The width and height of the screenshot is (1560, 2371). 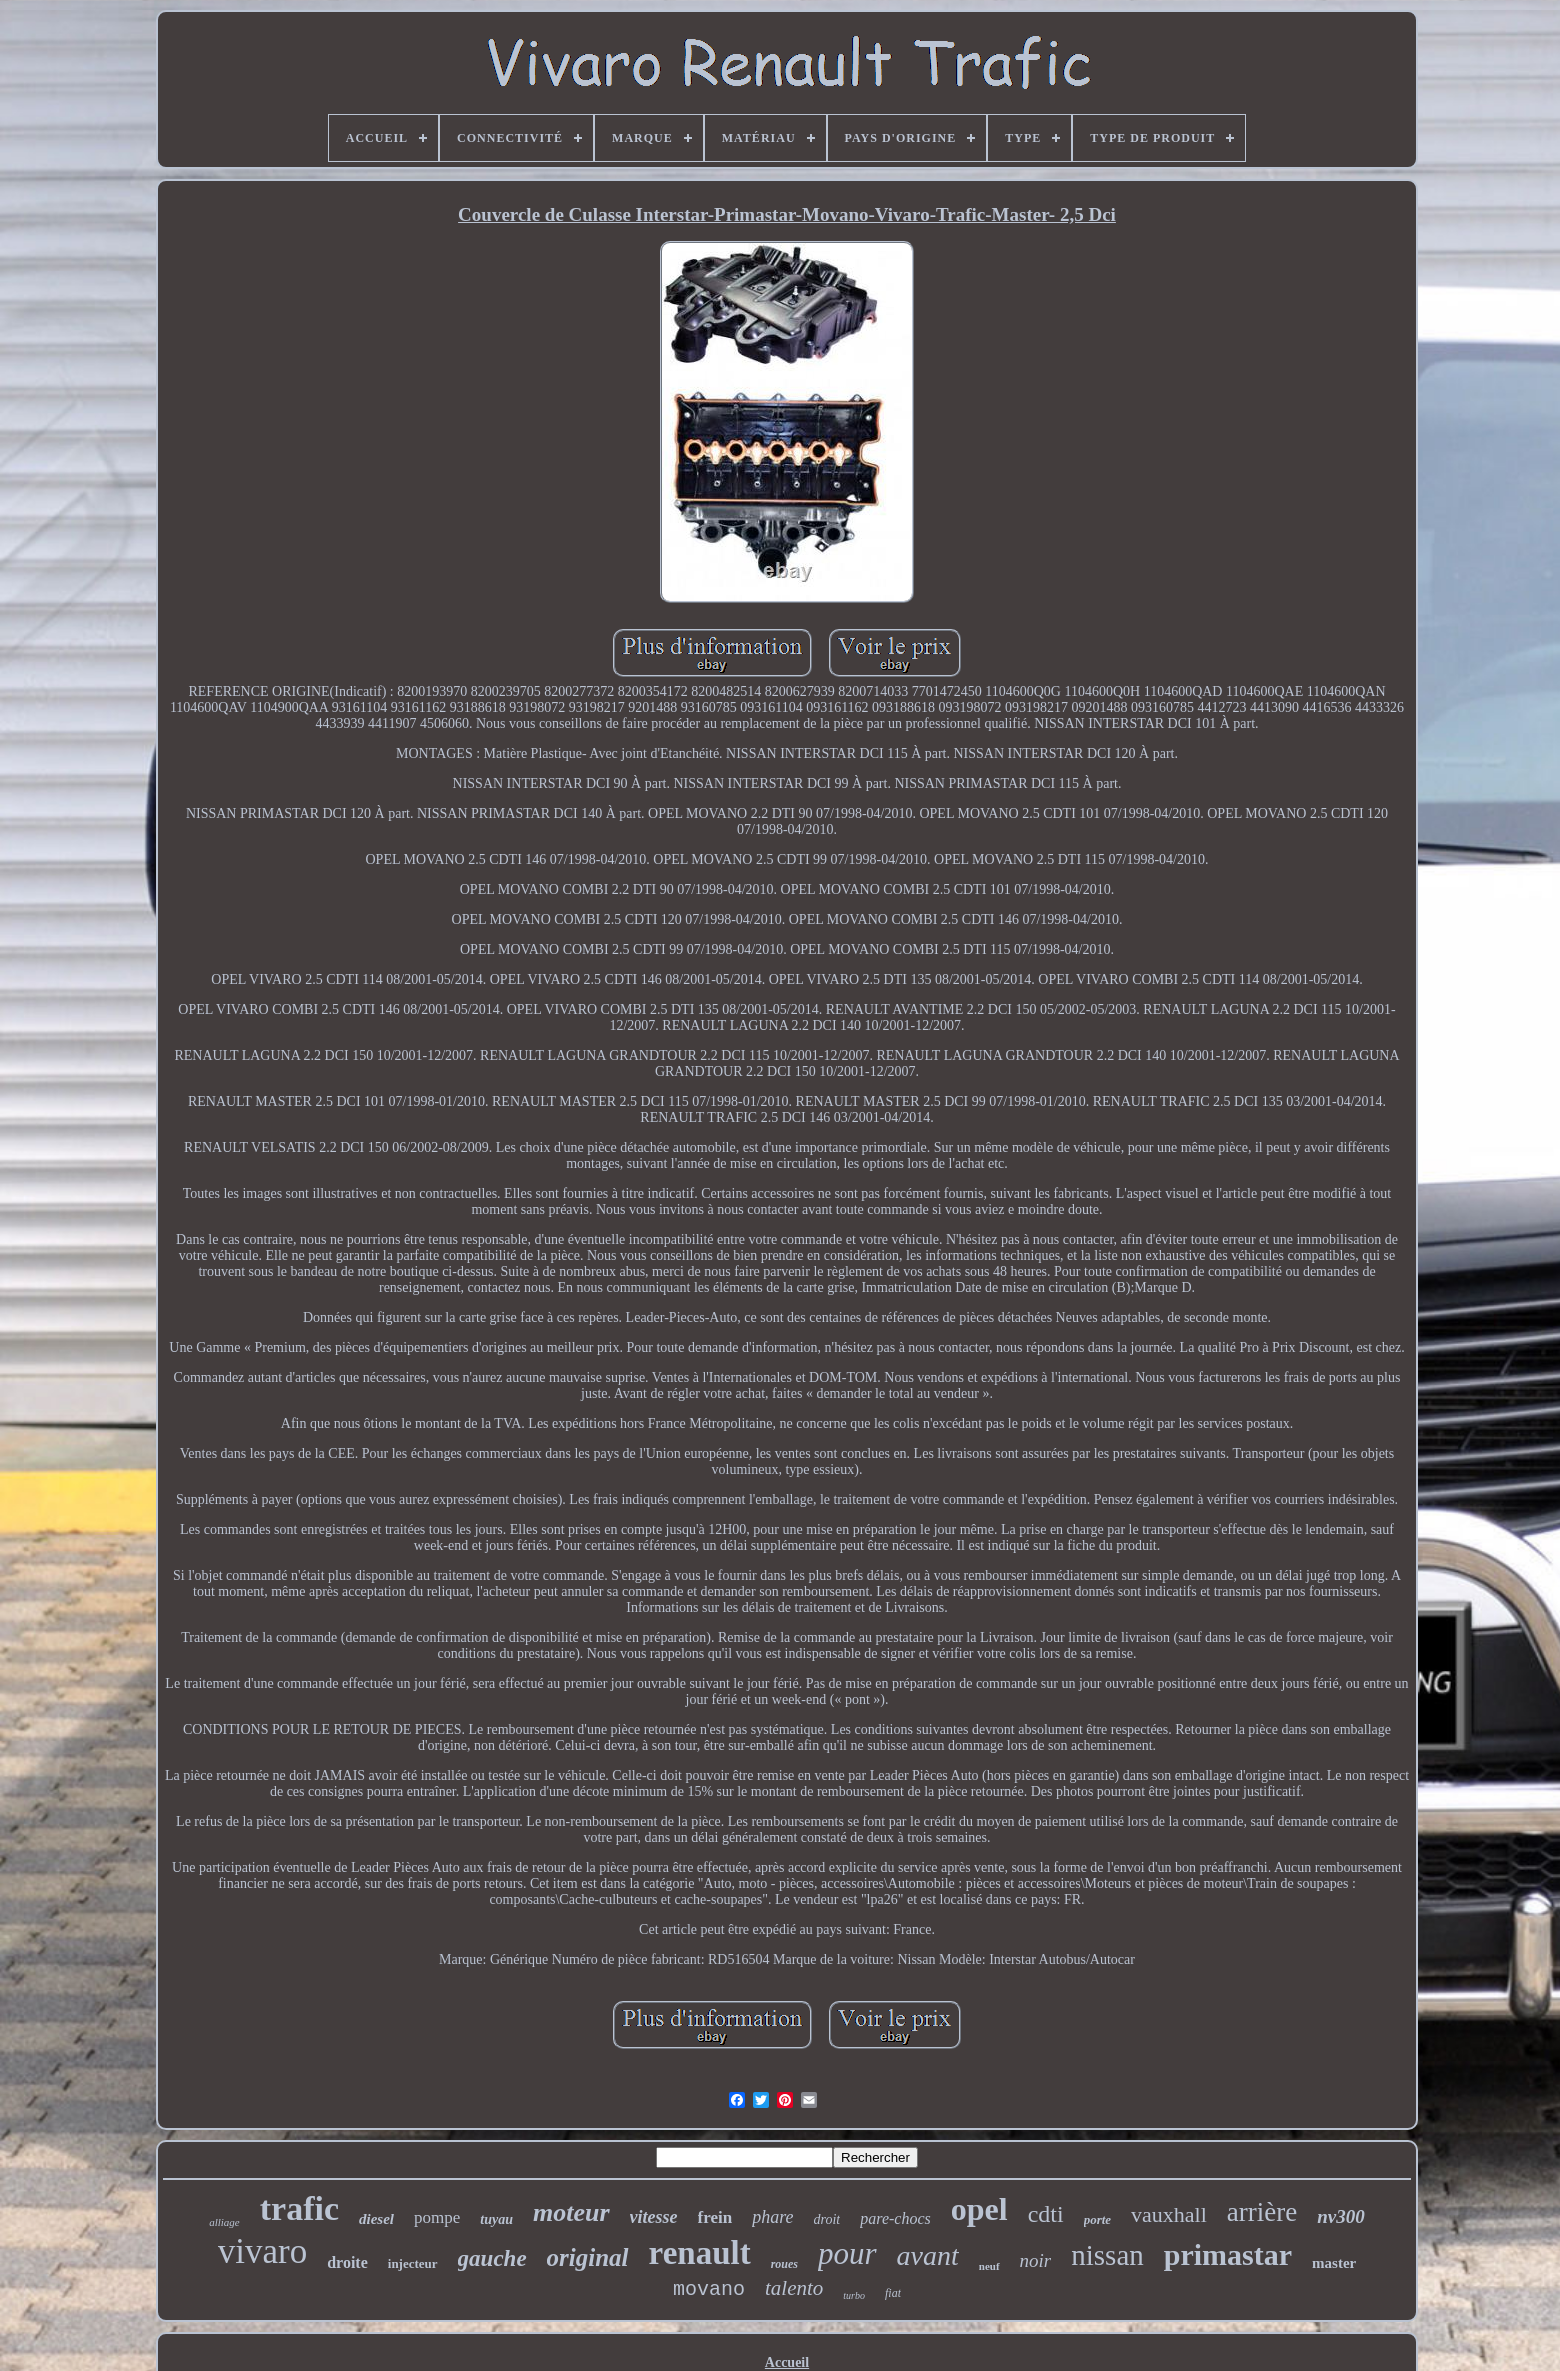 What do you see at coordinates (1097, 2219) in the screenshot?
I see `porte` at bounding box center [1097, 2219].